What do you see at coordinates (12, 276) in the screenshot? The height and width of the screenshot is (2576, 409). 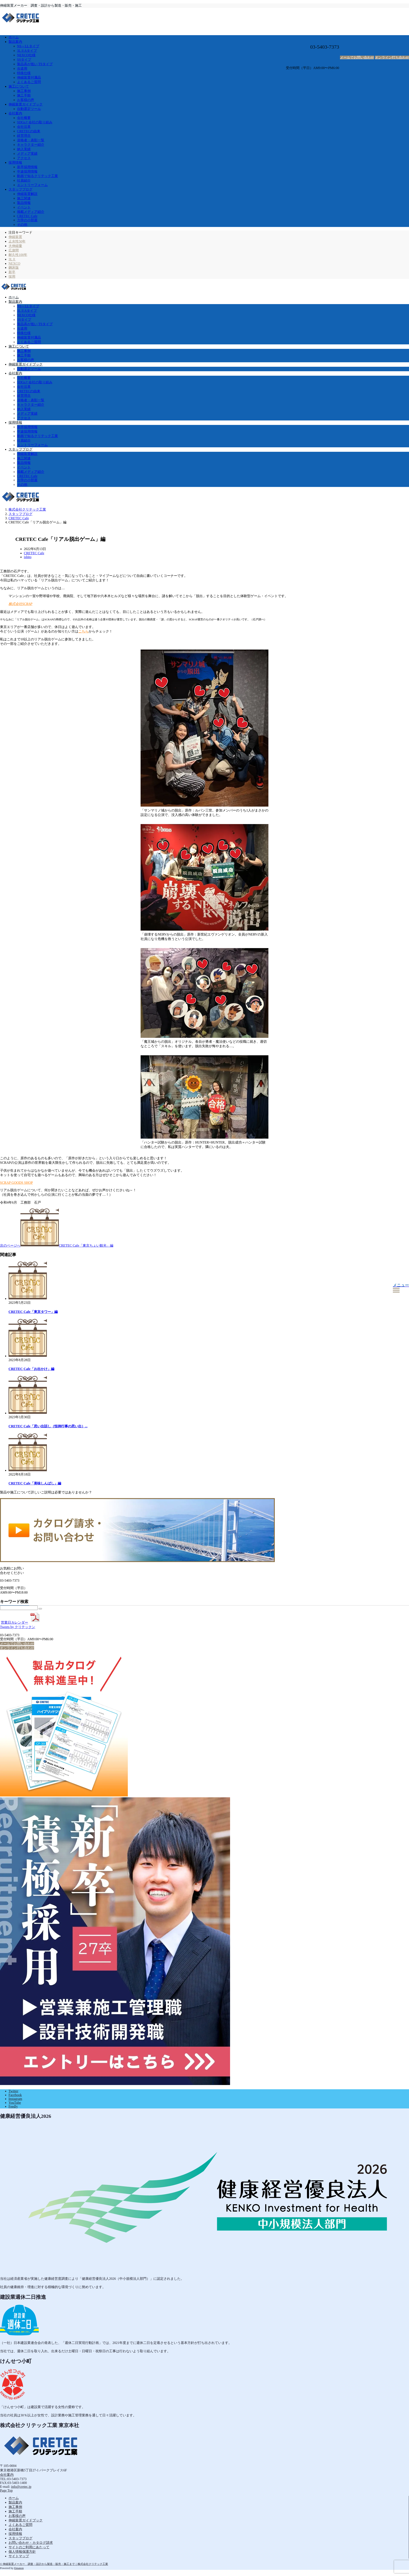 I see `採用` at bounding box center [12, 276].